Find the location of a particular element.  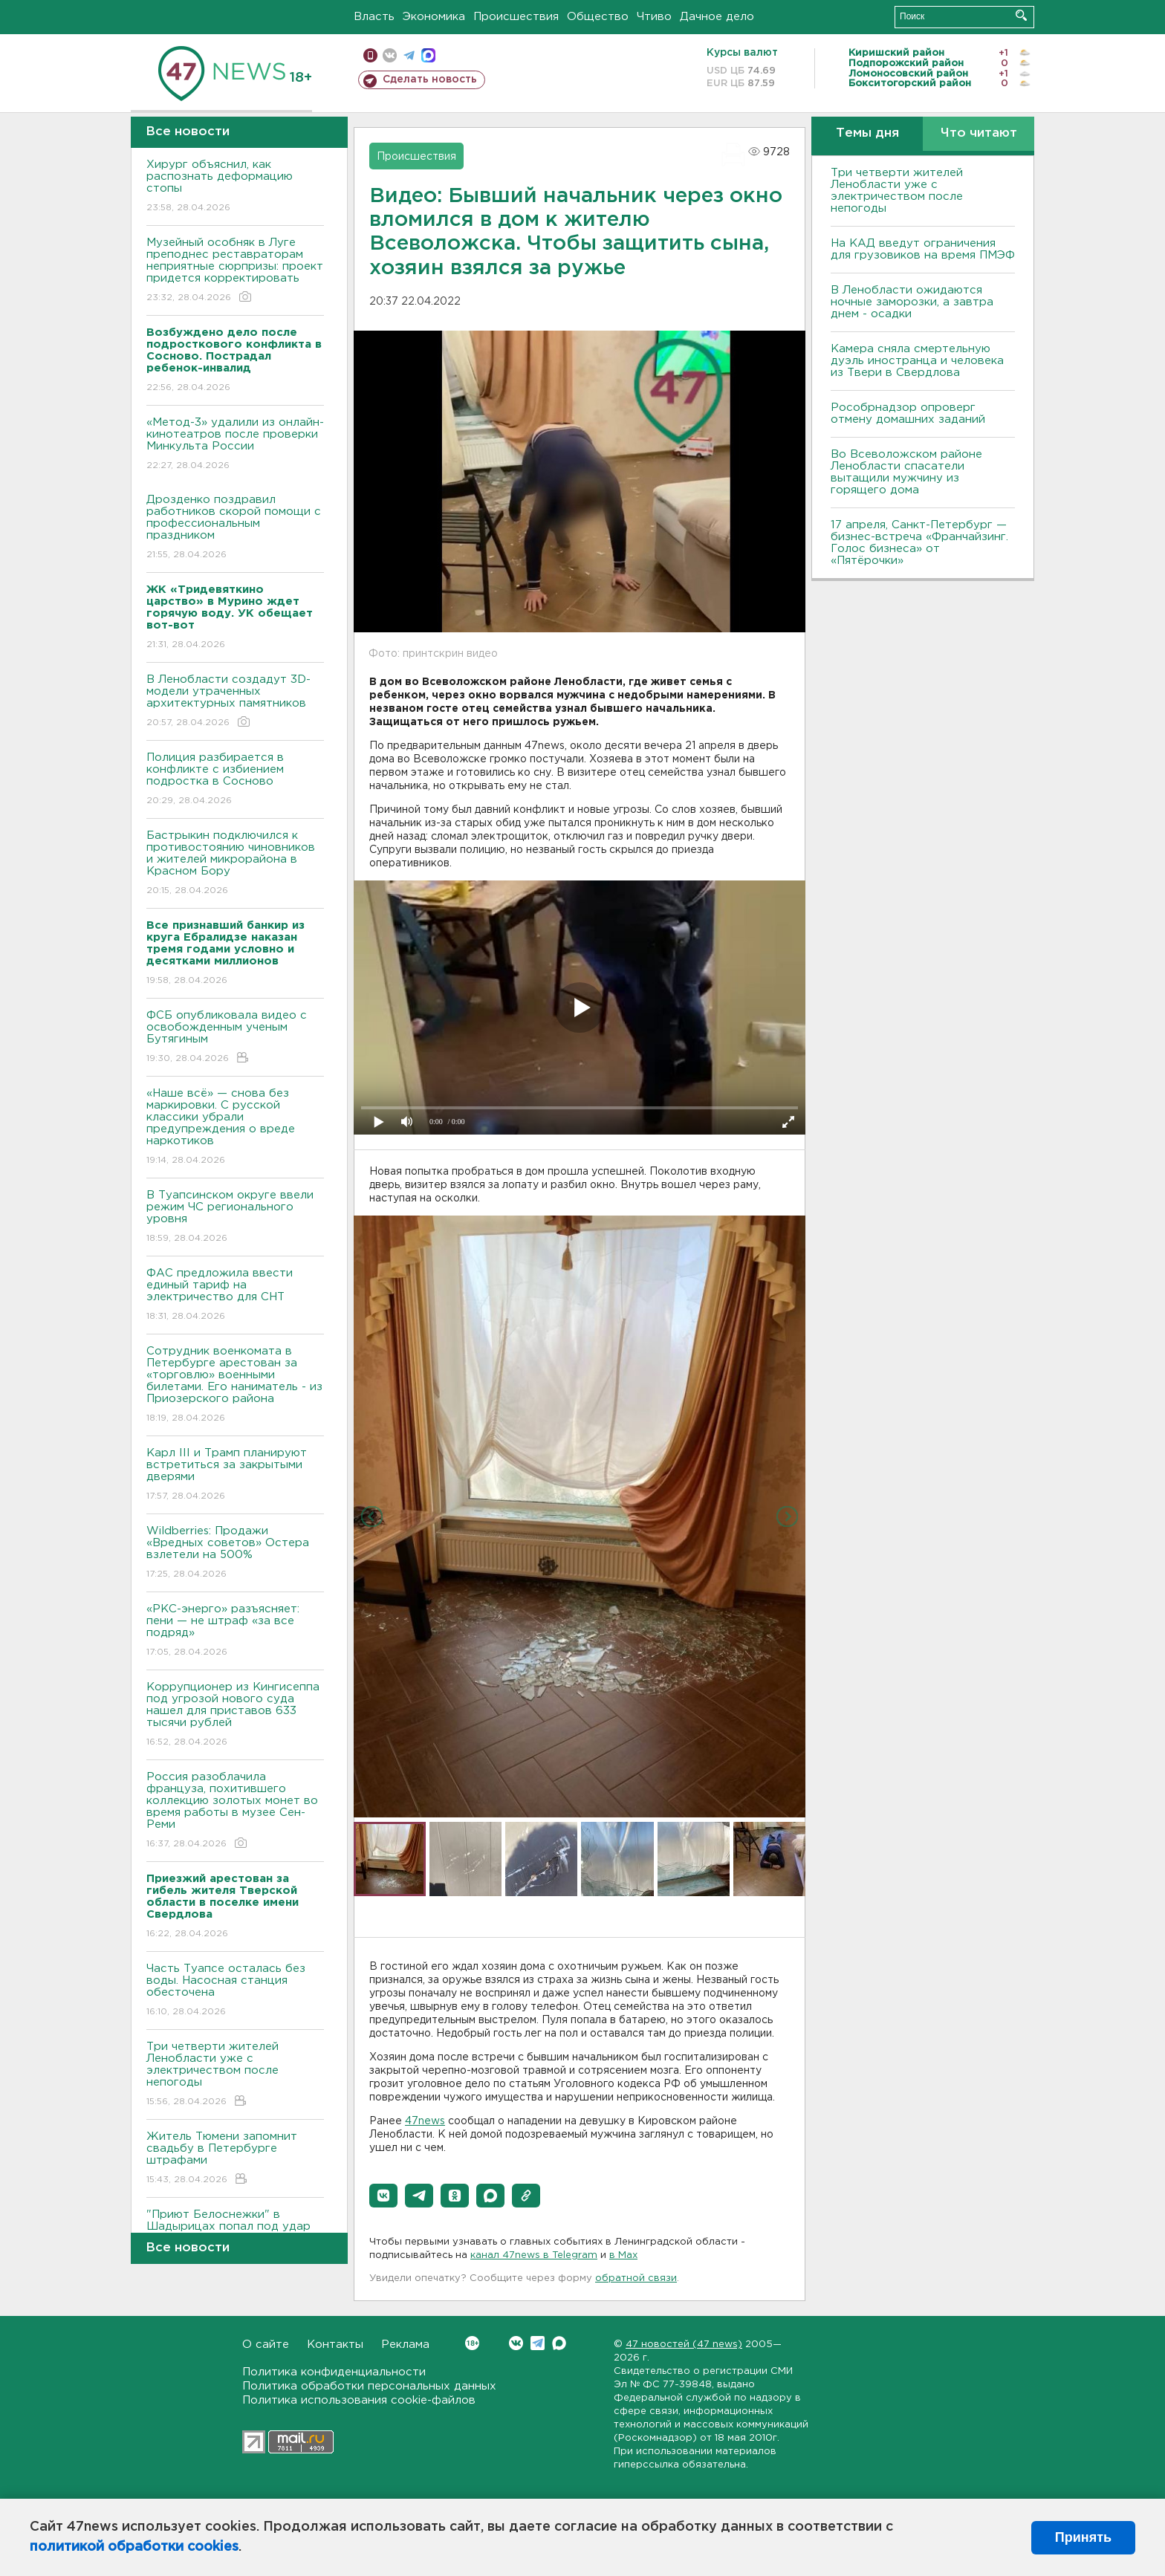

В Туапсинском округе ввели режим ЧС регионального уровня is located at coordinates (235, 1217).